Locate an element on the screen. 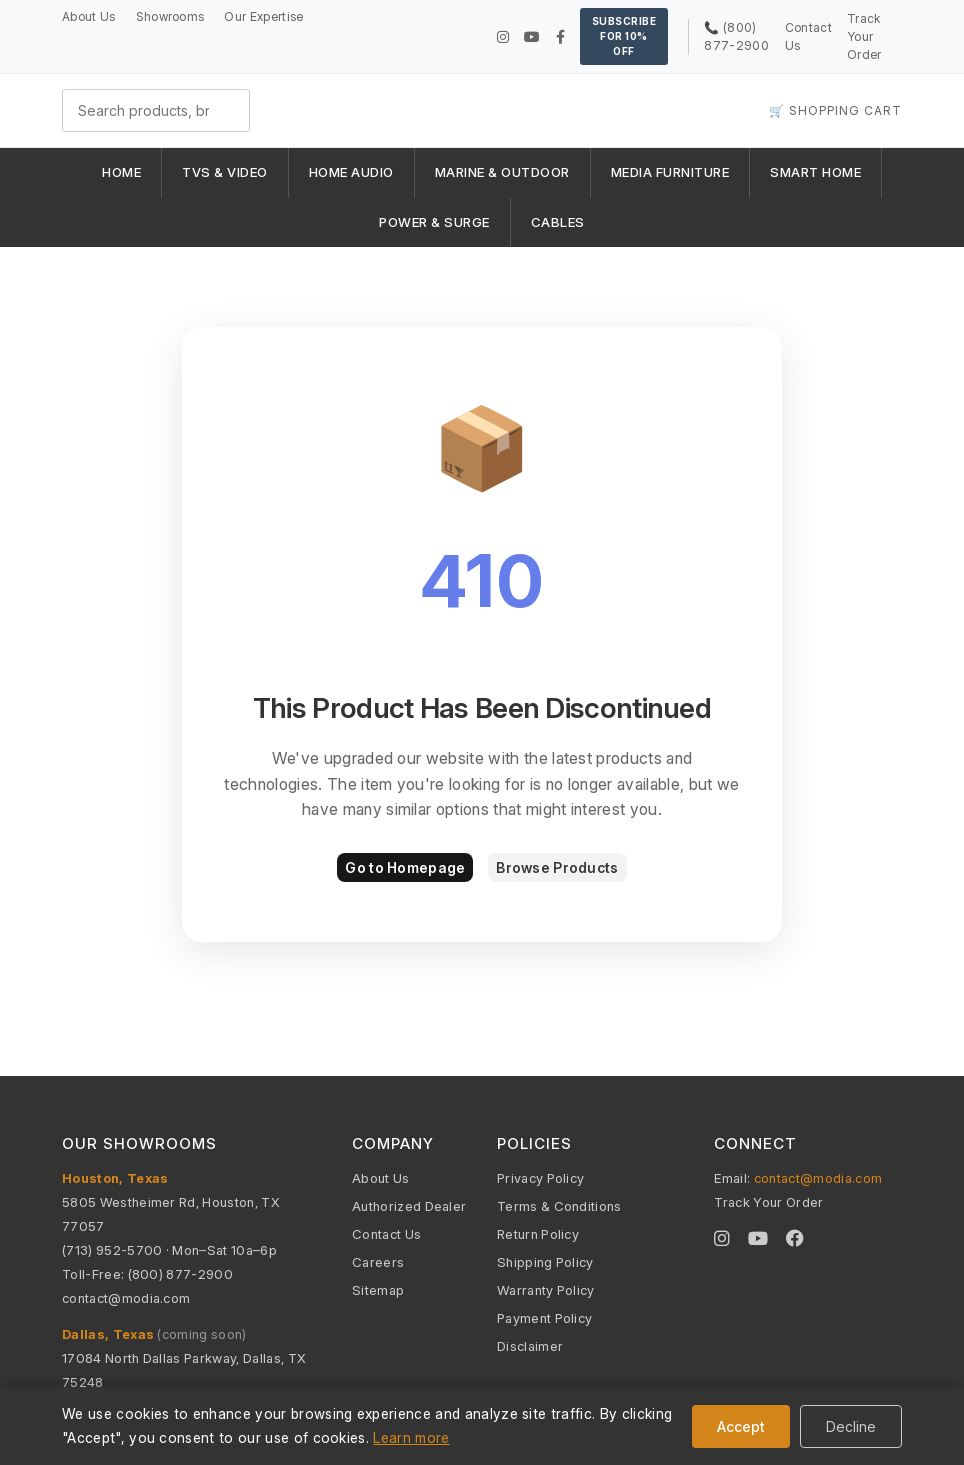 The width and height of the screenshot is (964, 1465). SMART HOME is located at coordinates (815, 172).